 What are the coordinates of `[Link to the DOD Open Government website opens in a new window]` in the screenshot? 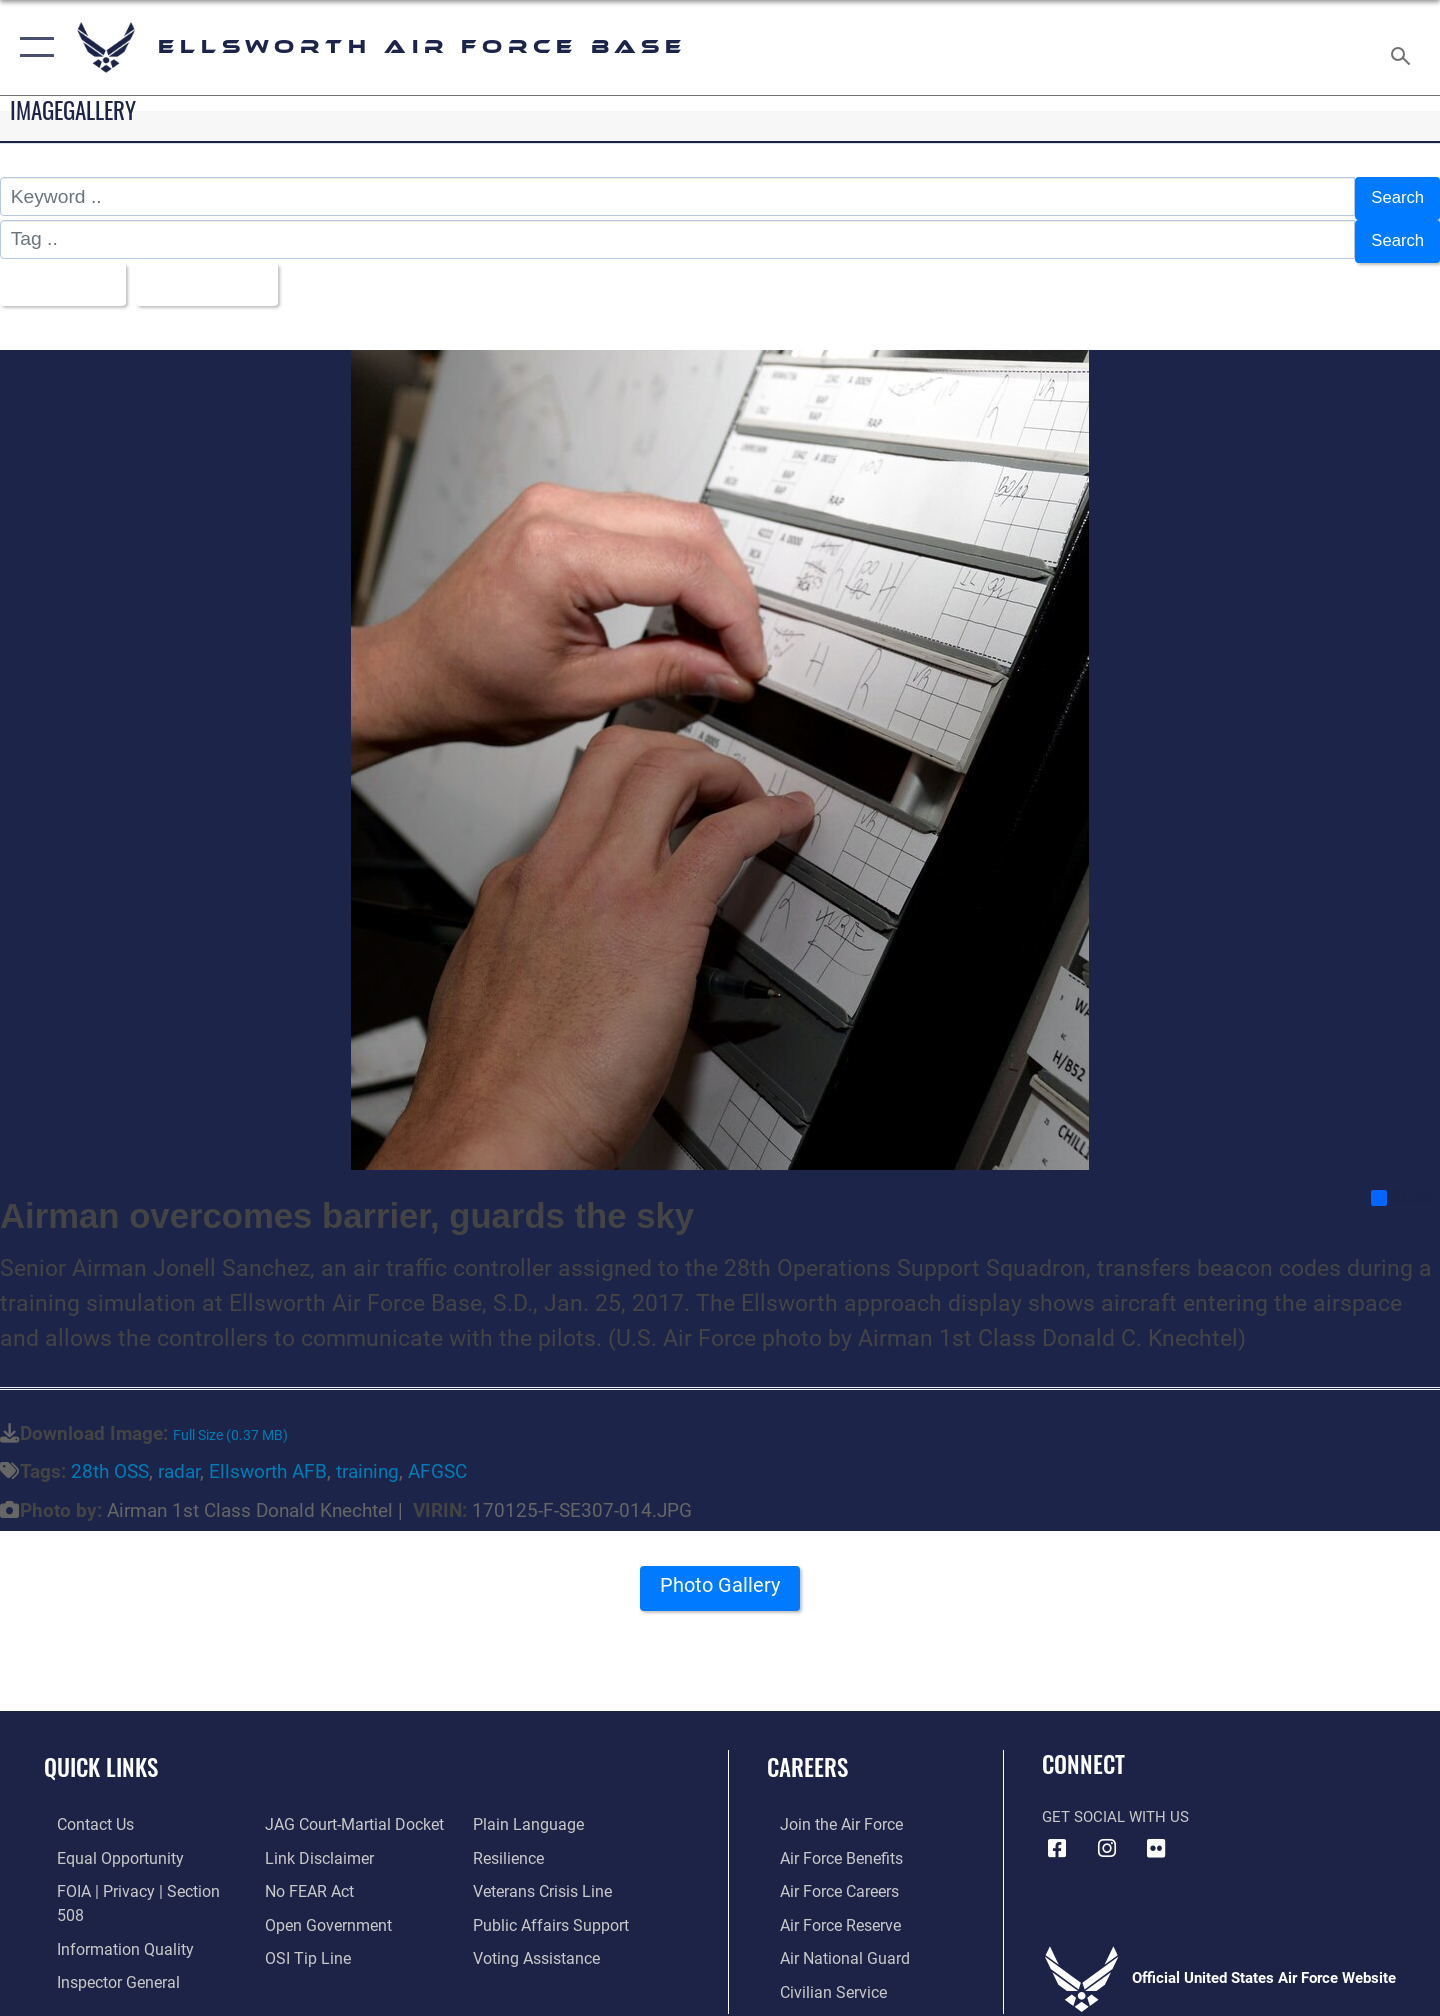 It's located at (320, 1909).